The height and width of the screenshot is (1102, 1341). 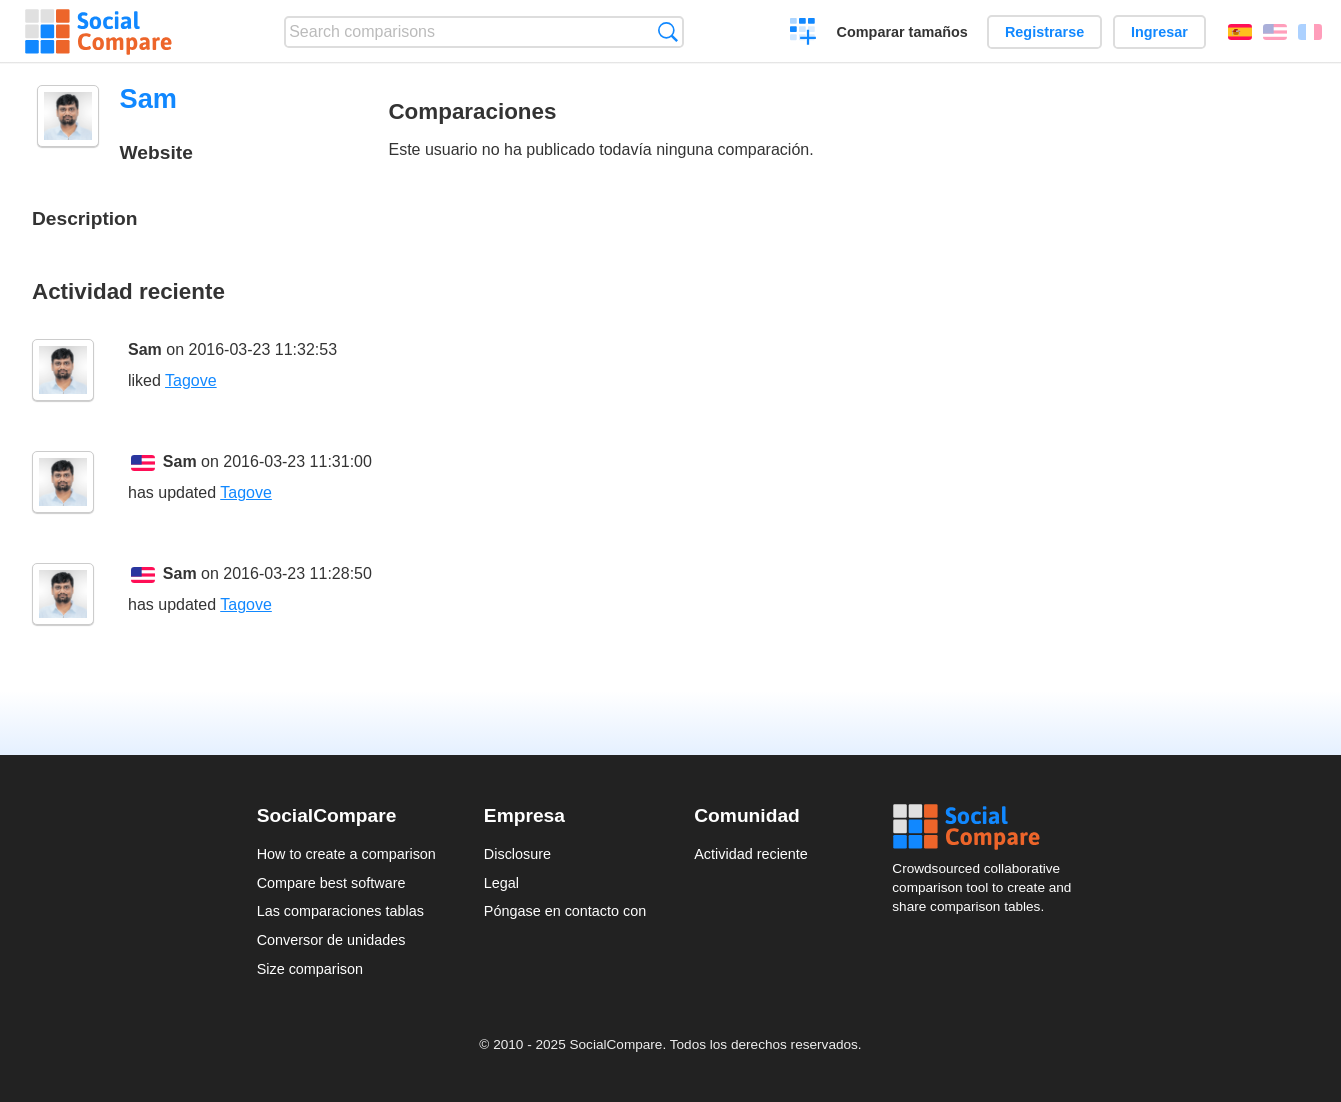 What do you see at coordinates (803, 34) in the screenshot?
I see `Crear una comparación` at bounding box center [803, 34].